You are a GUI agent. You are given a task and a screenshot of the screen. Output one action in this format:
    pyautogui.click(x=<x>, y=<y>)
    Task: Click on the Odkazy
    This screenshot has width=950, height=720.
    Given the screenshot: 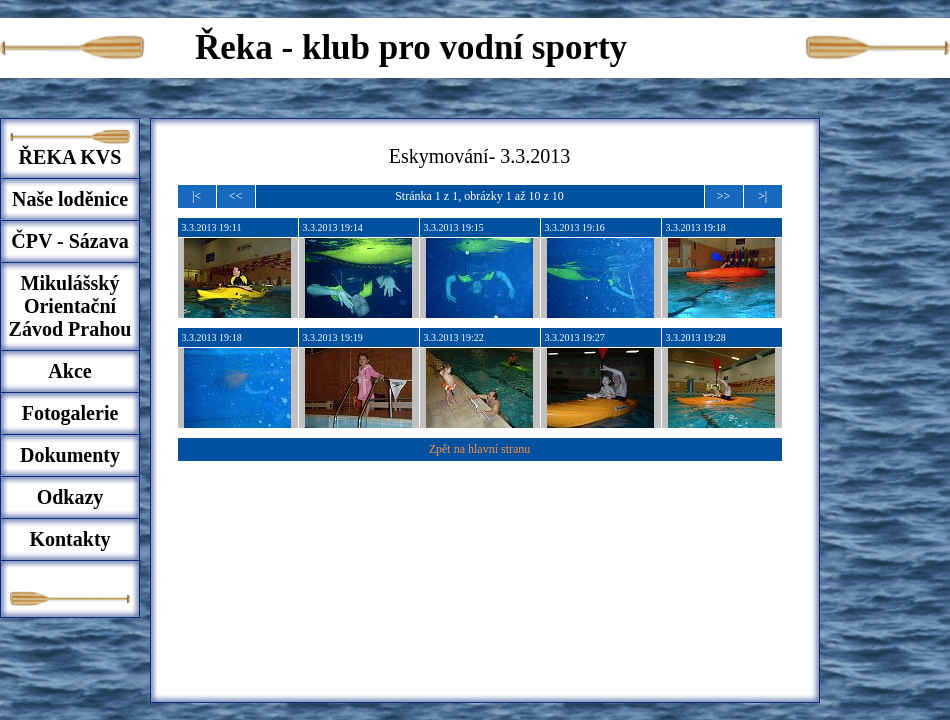 What is the action you would take?
    pyautogui.click(x=70, y=497)
    